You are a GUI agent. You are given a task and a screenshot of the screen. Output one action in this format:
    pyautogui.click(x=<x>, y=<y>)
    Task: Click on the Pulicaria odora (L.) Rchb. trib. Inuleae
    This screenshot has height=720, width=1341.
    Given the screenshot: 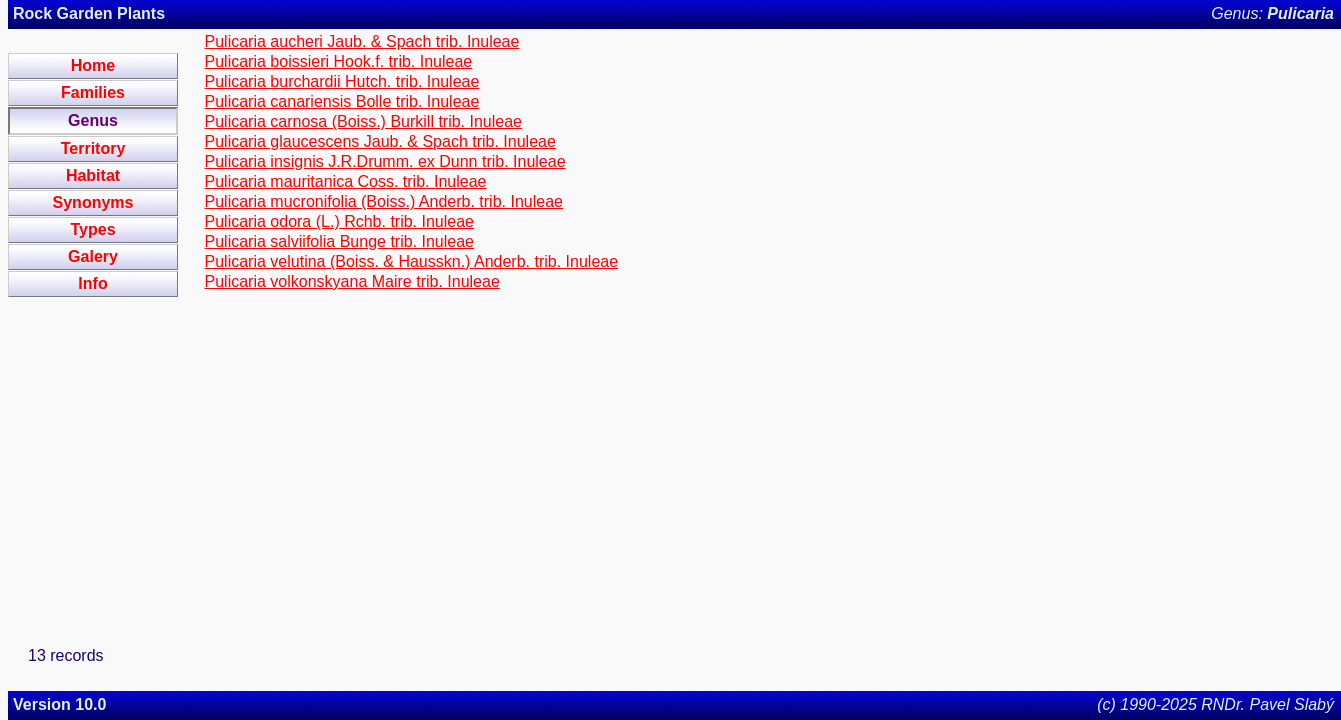 What is the action you would take?
    pyautogui.click(x=339, y=221)
    